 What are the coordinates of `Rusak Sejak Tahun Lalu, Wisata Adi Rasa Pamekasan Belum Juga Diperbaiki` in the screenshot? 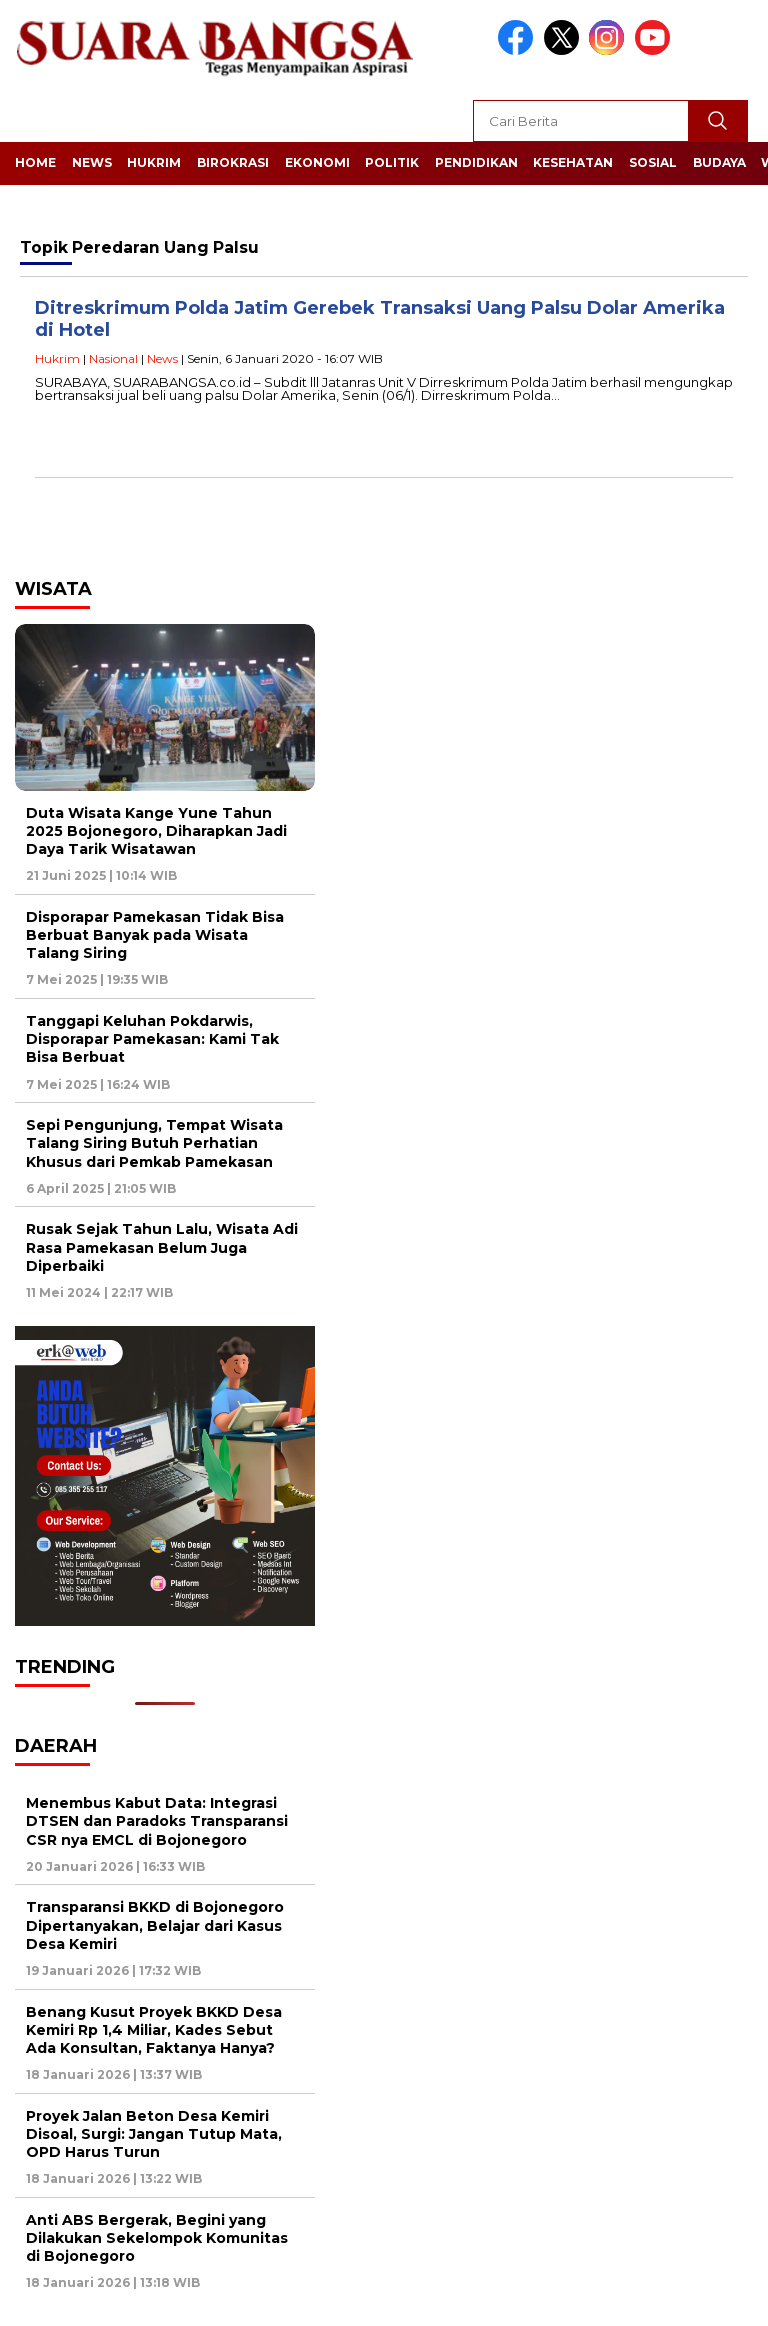 It's located at (162, 1247).